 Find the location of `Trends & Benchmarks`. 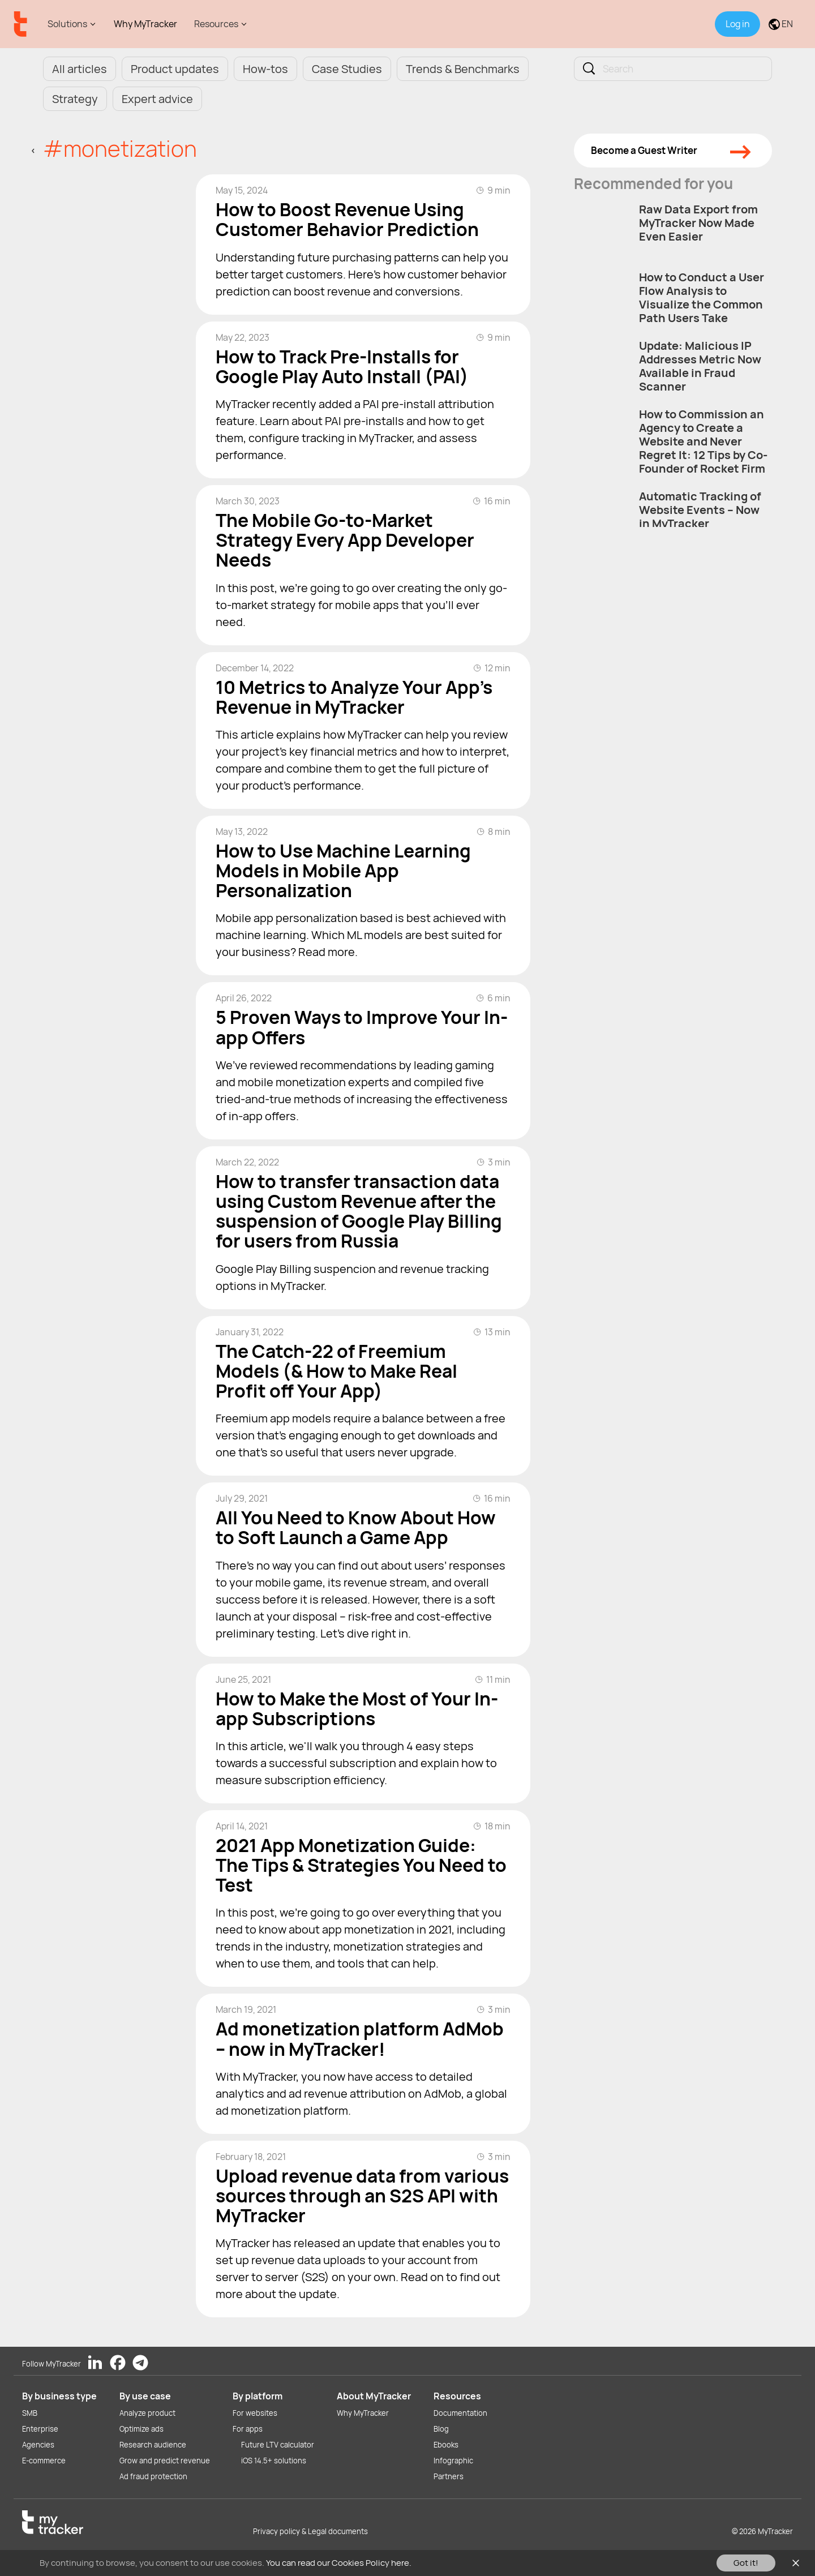

Trends & Benchmarks is located at coordinates (463, 68).